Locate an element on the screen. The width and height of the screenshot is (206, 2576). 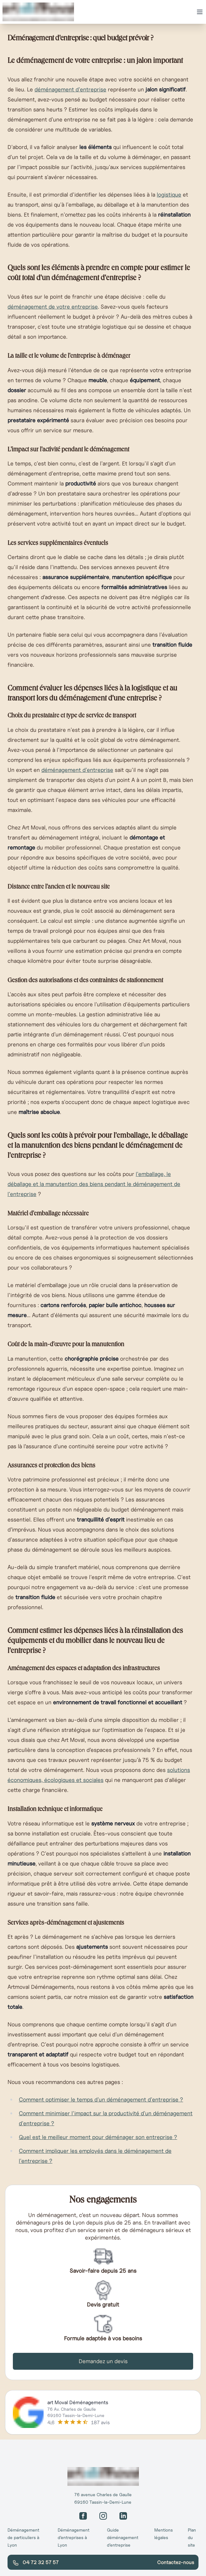
Demandez un devis is located at coordinates (103, 2361).